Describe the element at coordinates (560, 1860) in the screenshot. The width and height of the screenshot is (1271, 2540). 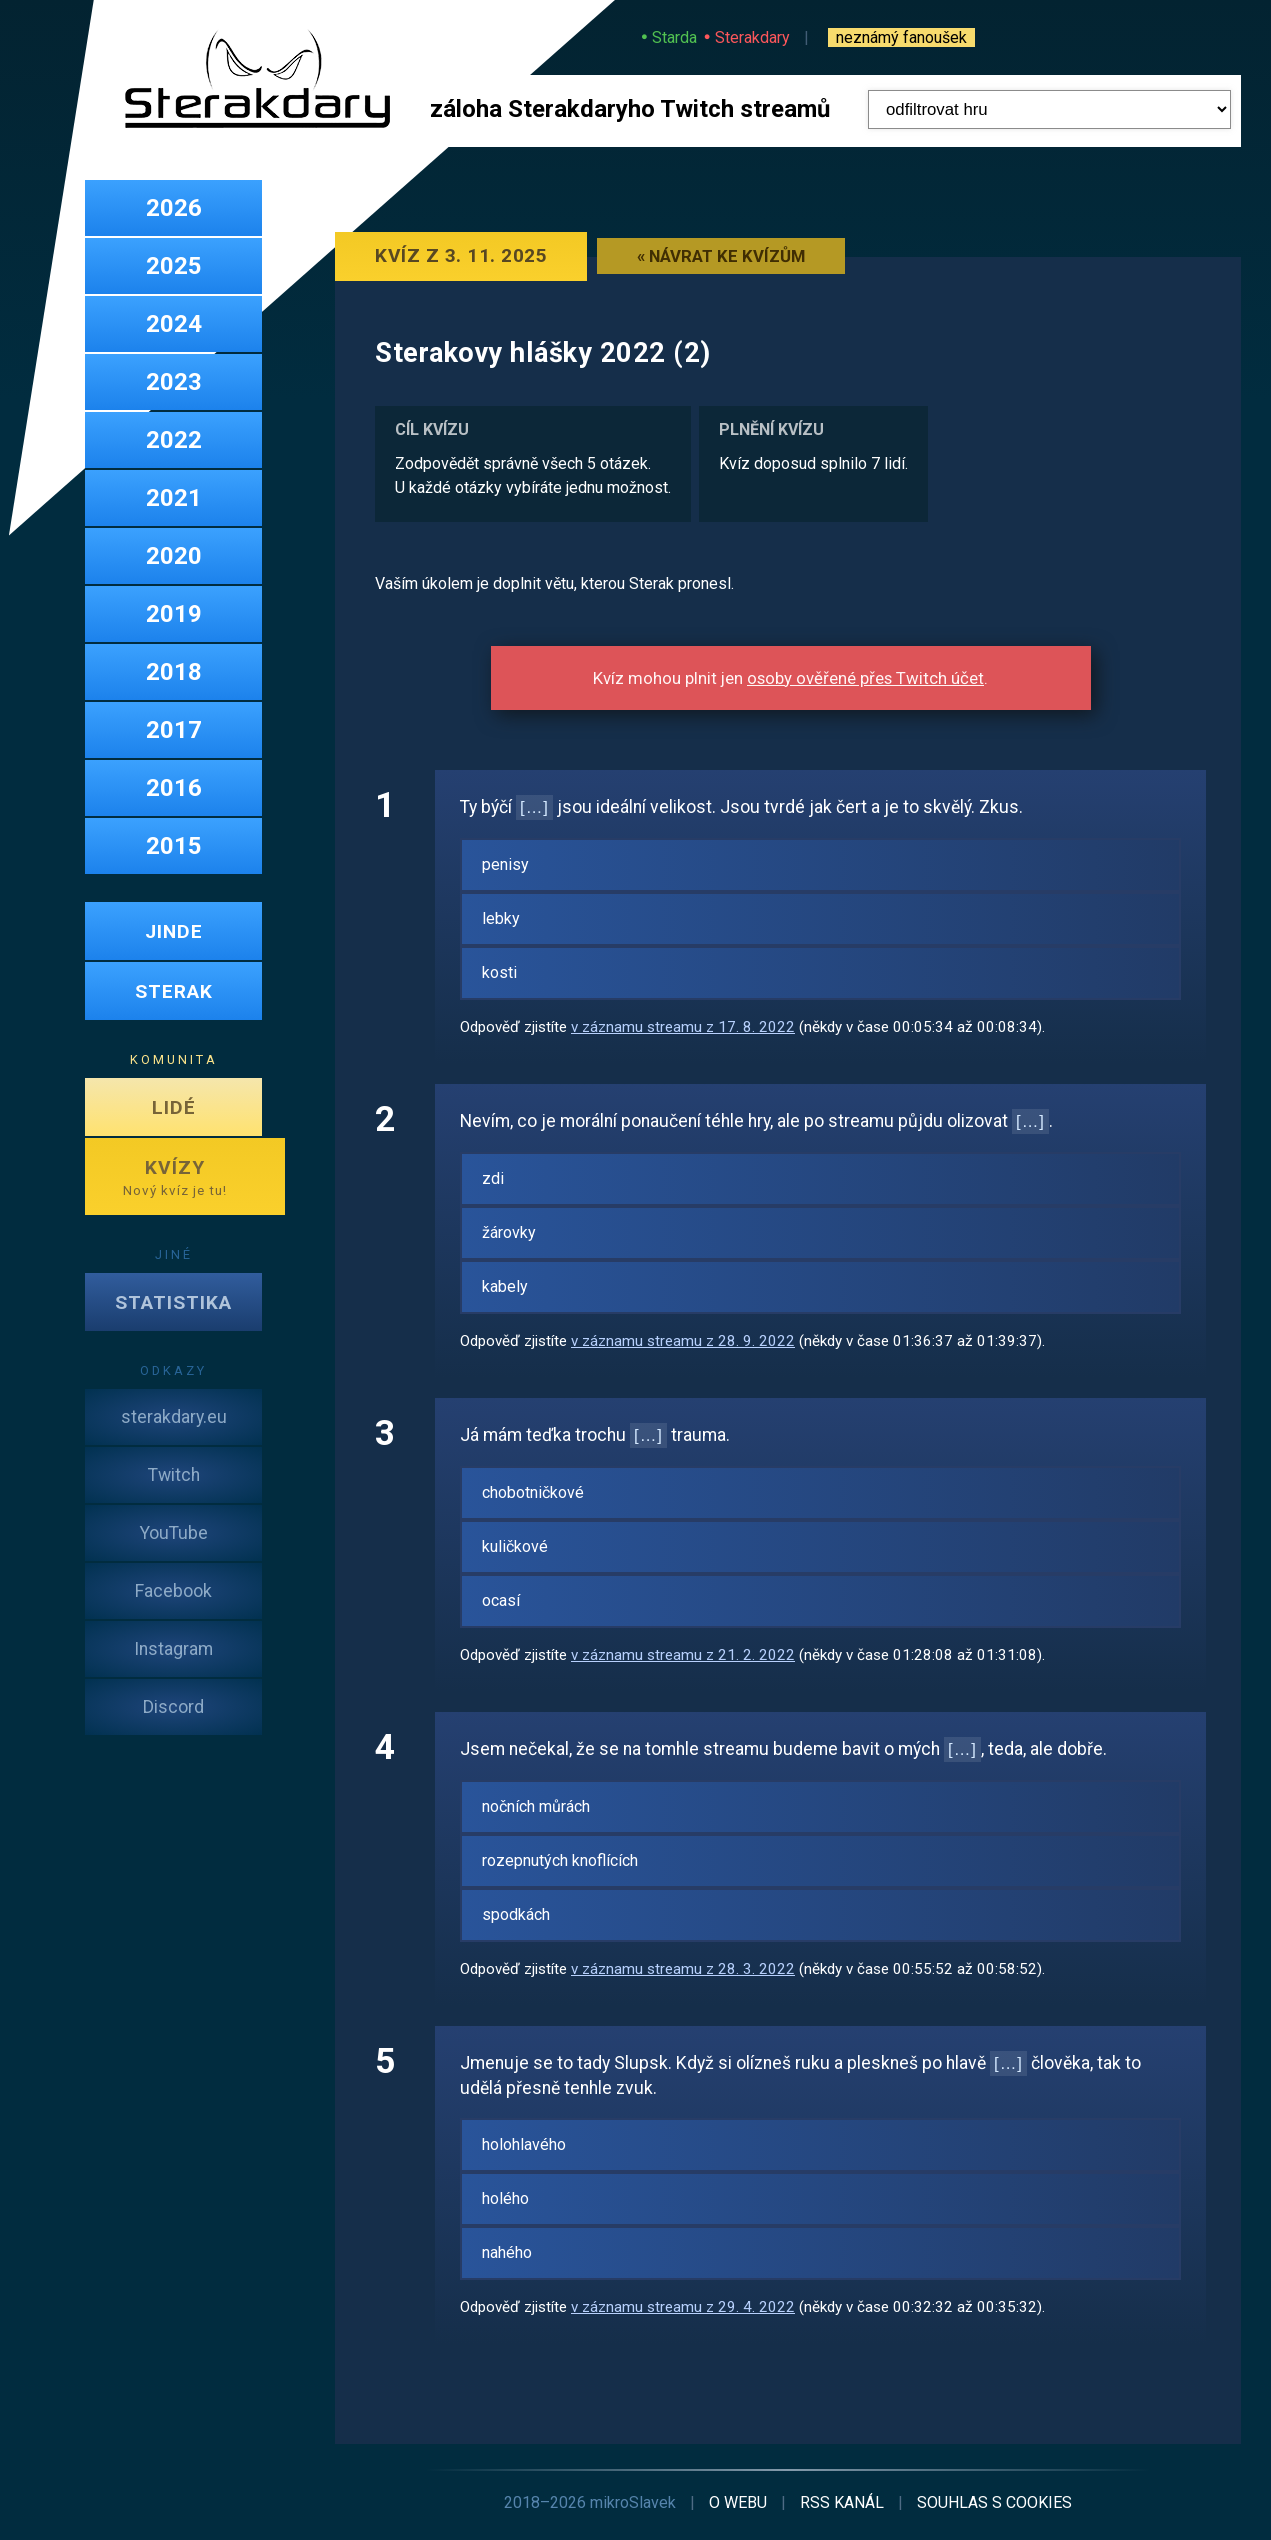
I see `rozepnutých knoflících` at that location.